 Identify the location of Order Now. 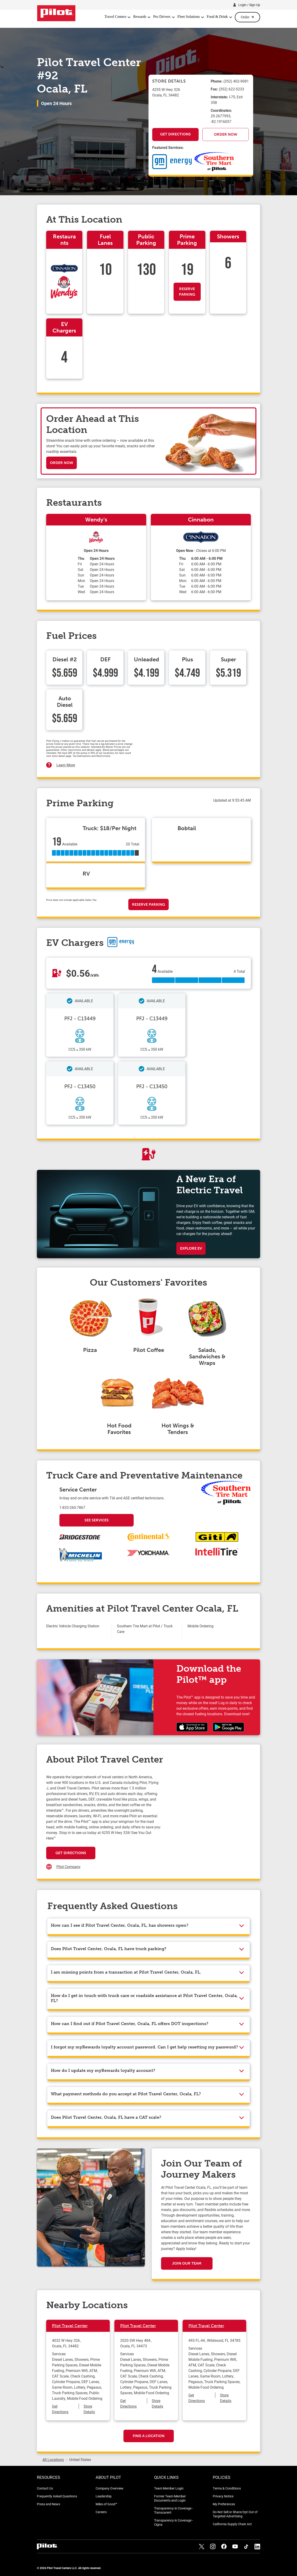
(225, 134).